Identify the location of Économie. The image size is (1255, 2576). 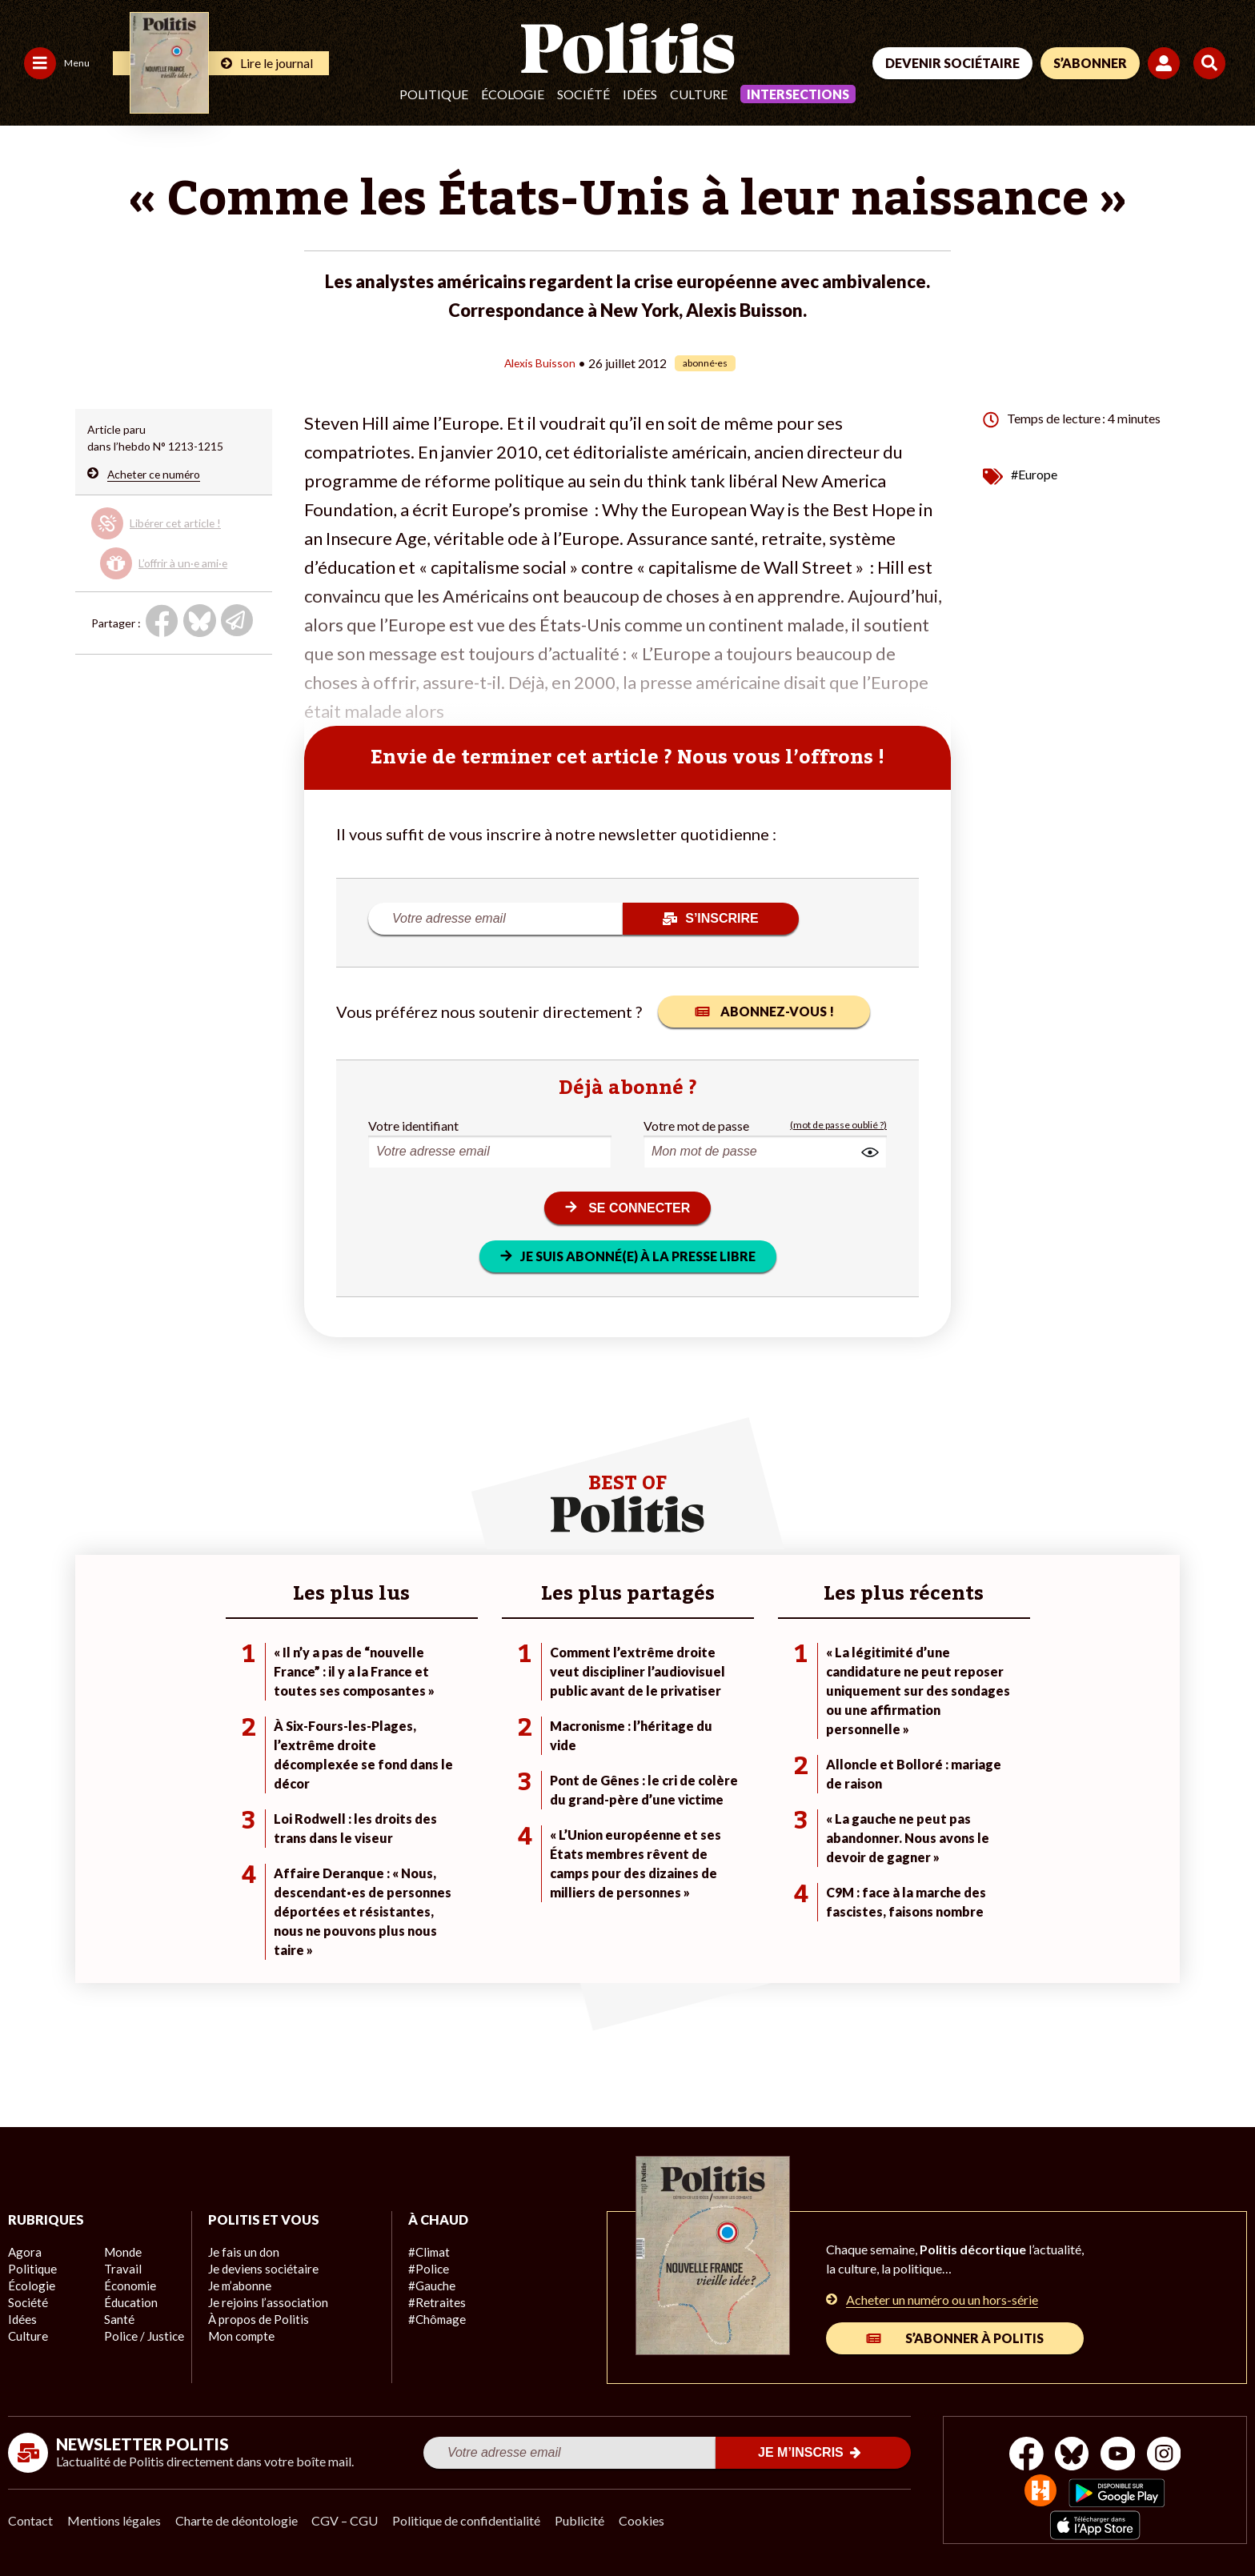
(128, 2286).